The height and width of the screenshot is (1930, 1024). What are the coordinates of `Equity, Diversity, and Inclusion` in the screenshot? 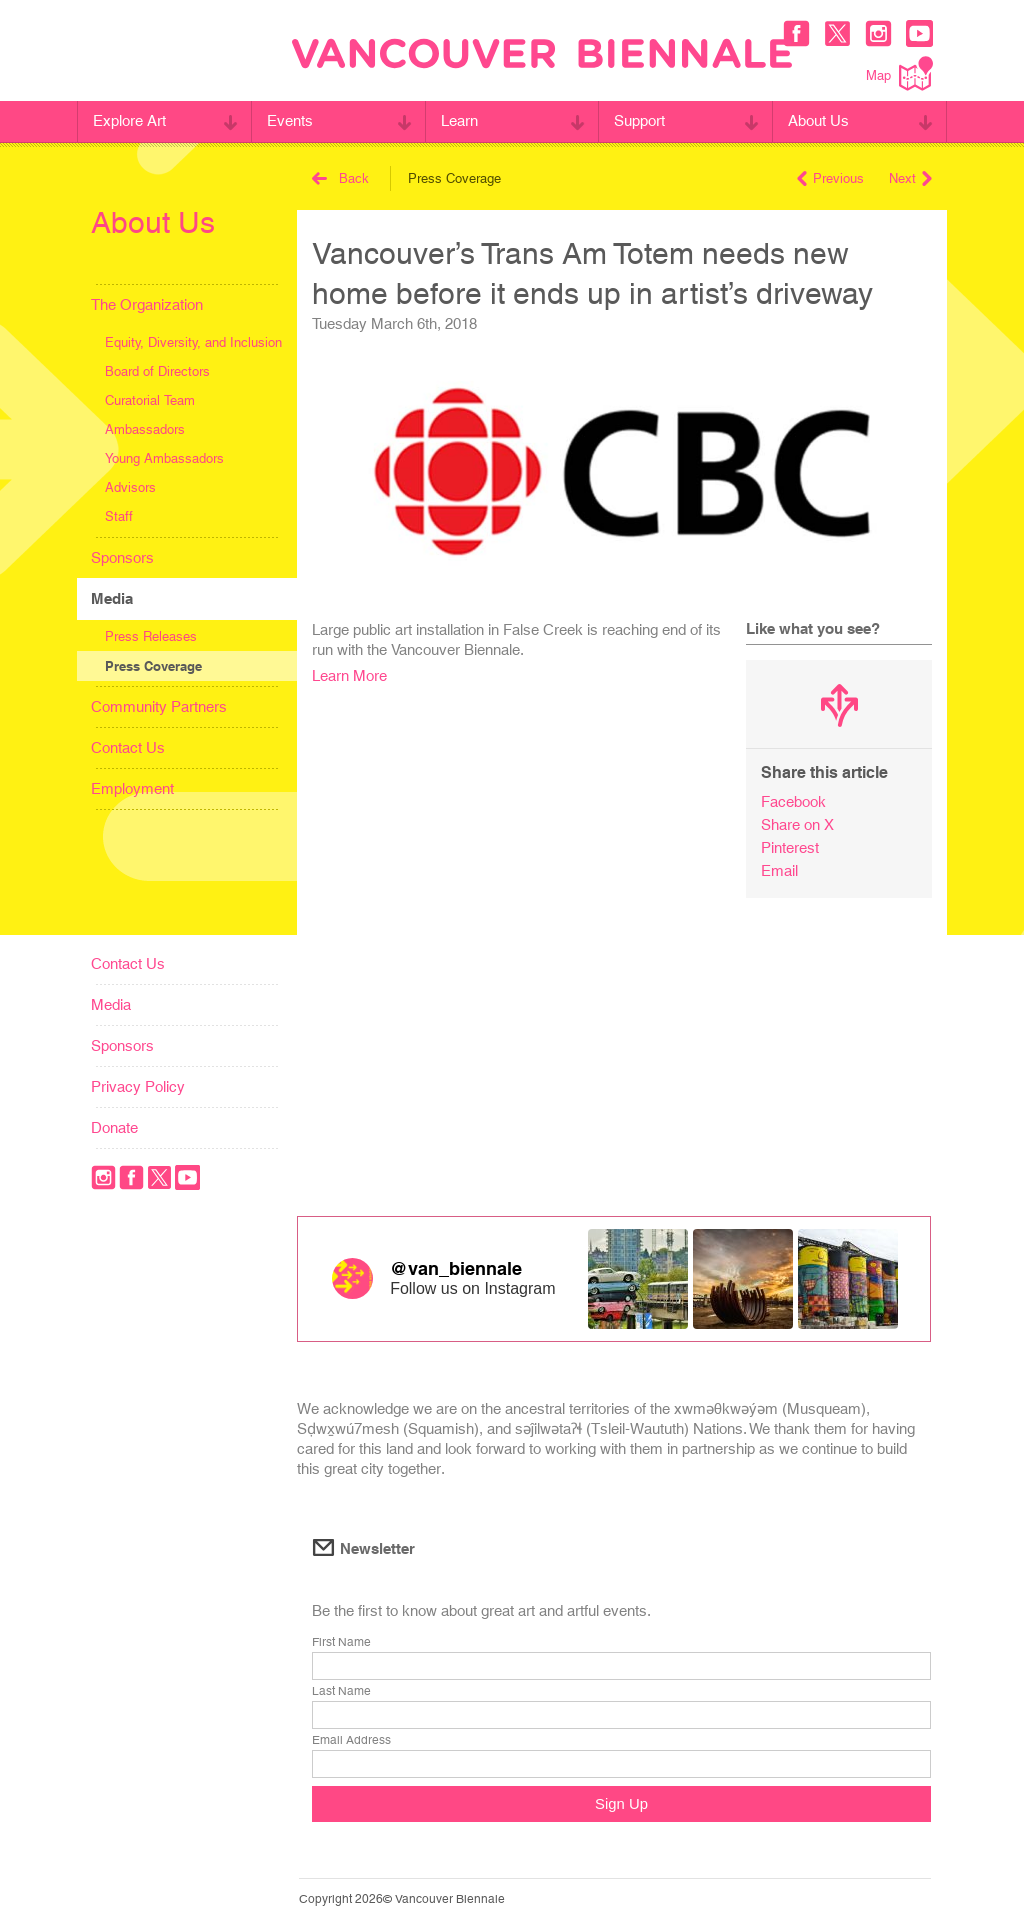 It's located at (193, 342).